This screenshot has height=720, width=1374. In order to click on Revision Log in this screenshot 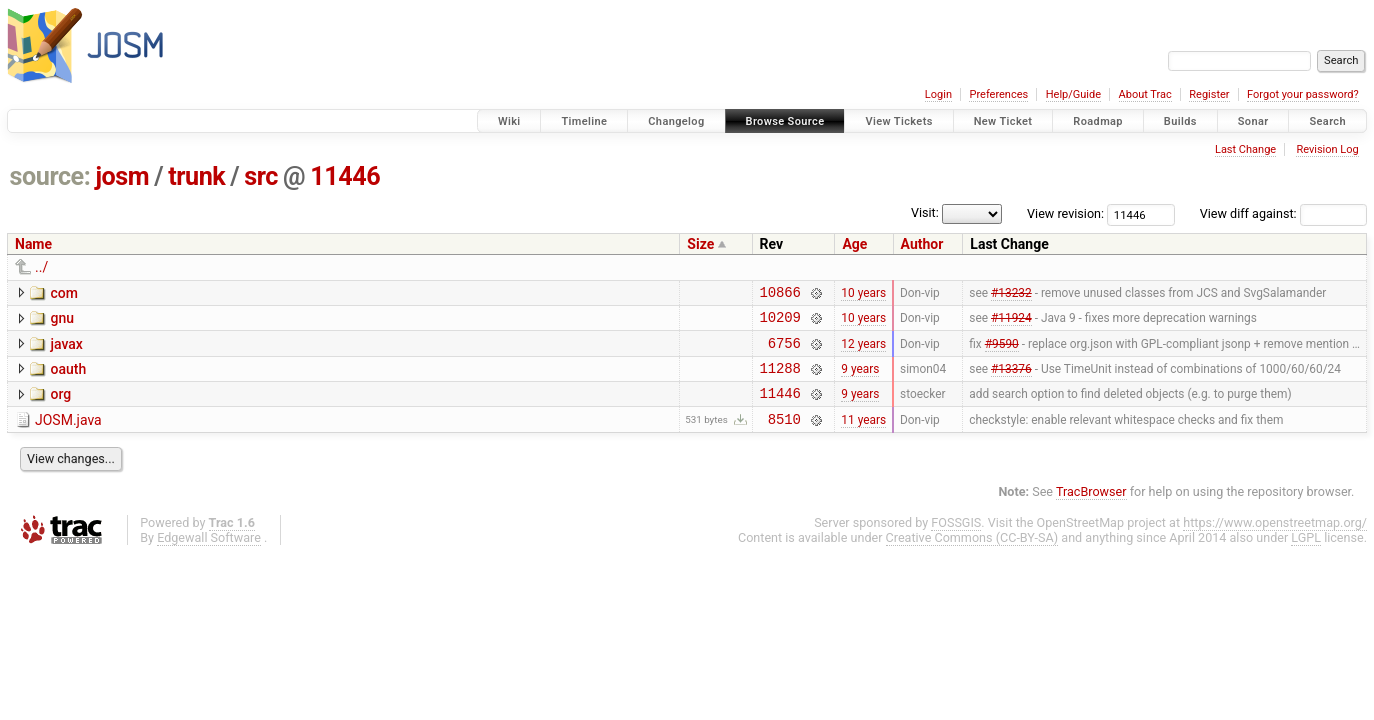, I will do `click(1327, 149)`.